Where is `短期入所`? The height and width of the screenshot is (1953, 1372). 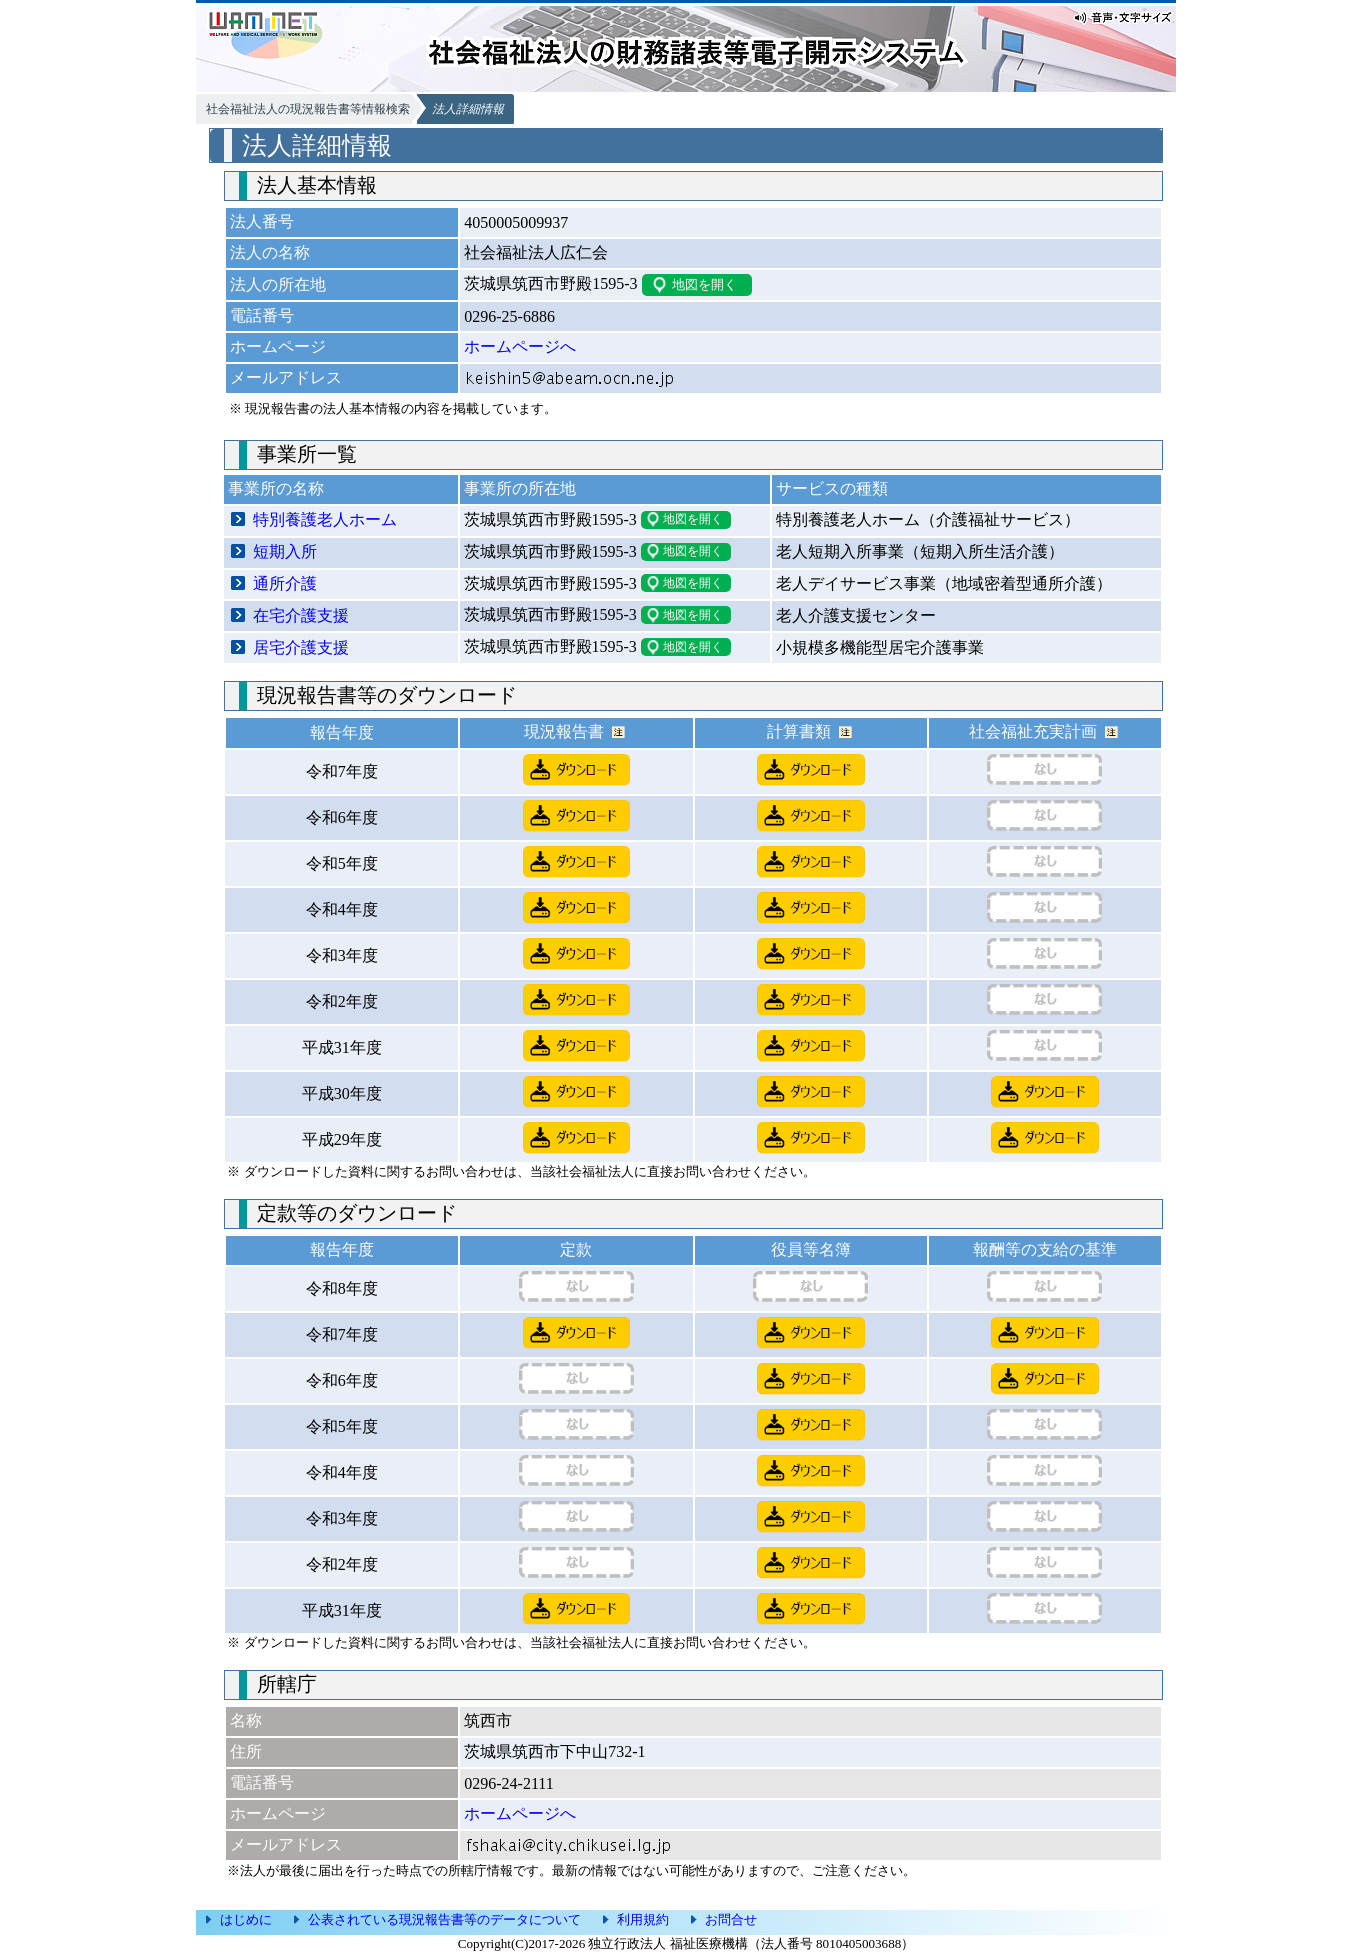 短期入所 is located at coordinates (285, 551).